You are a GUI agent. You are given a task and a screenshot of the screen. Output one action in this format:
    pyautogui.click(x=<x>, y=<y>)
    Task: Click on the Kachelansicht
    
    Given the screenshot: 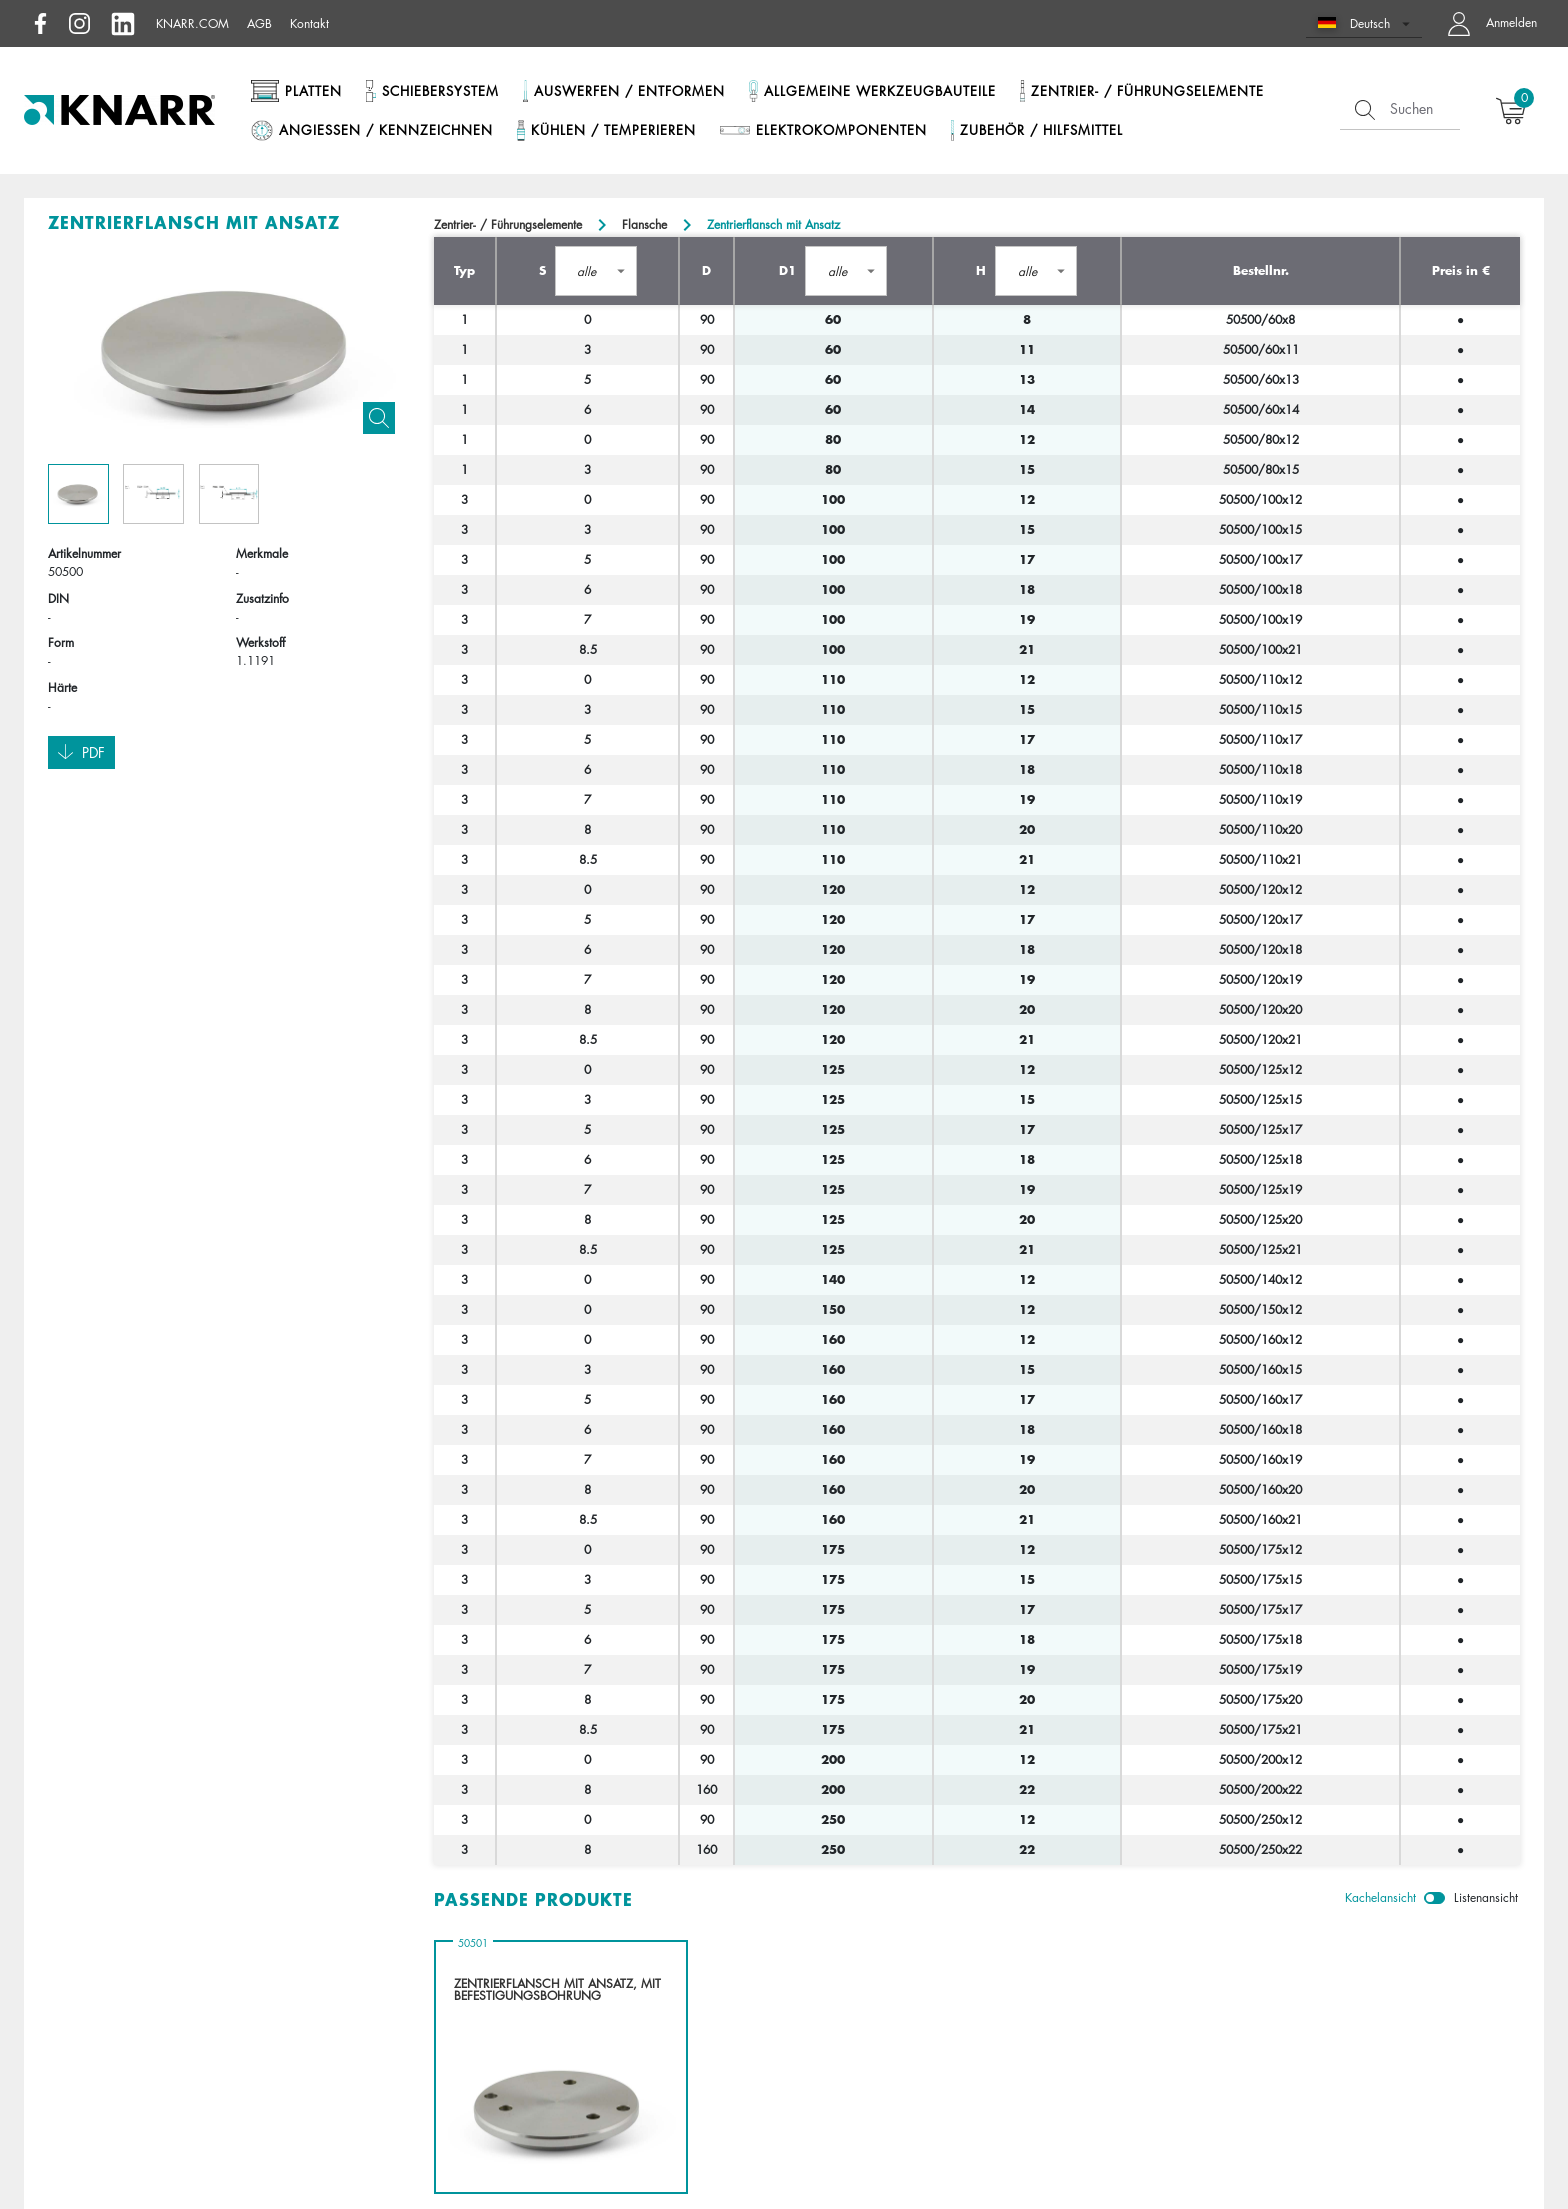 What is the action you would take?
    pyautogui.click(x=1380, y=1897)
    